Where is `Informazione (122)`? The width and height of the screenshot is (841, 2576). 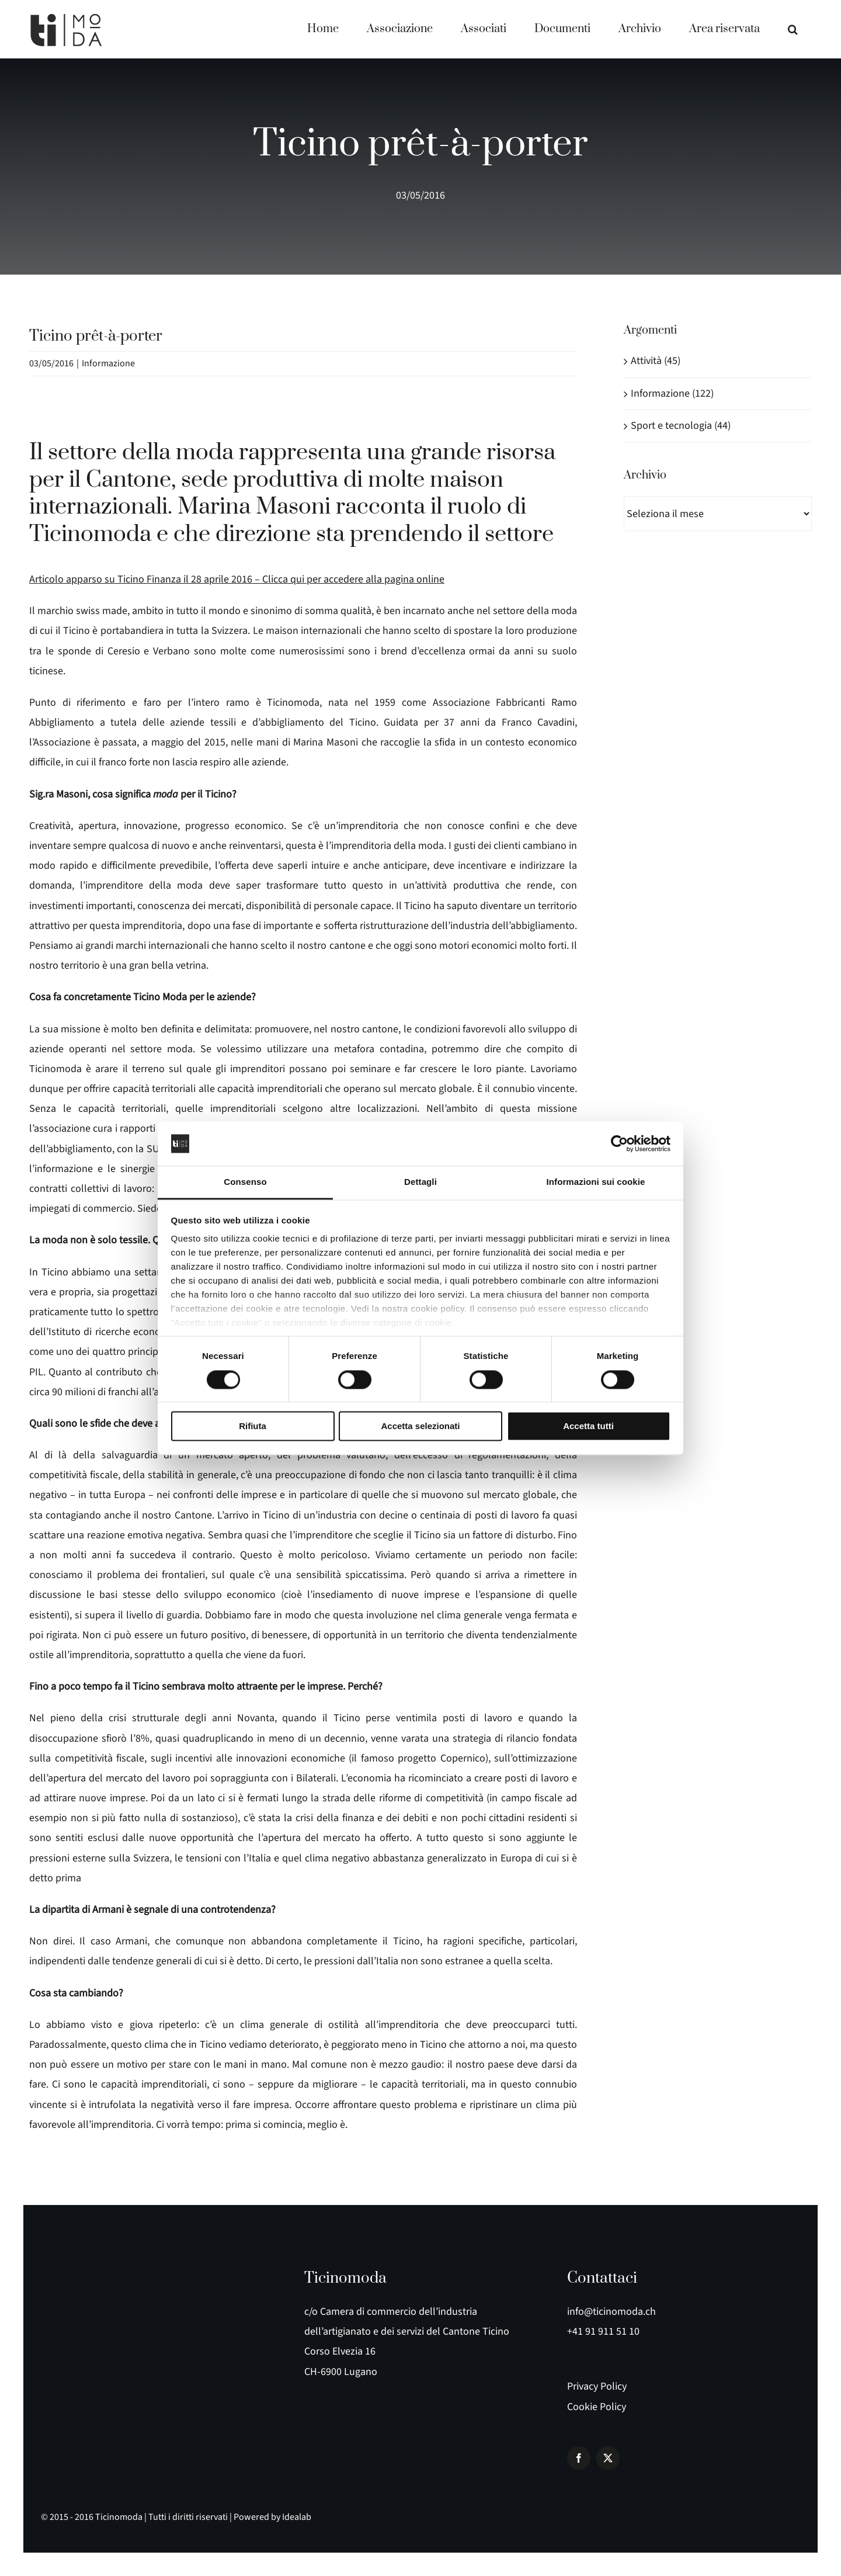 Informazione (122) is located at coordinates (672, 393).